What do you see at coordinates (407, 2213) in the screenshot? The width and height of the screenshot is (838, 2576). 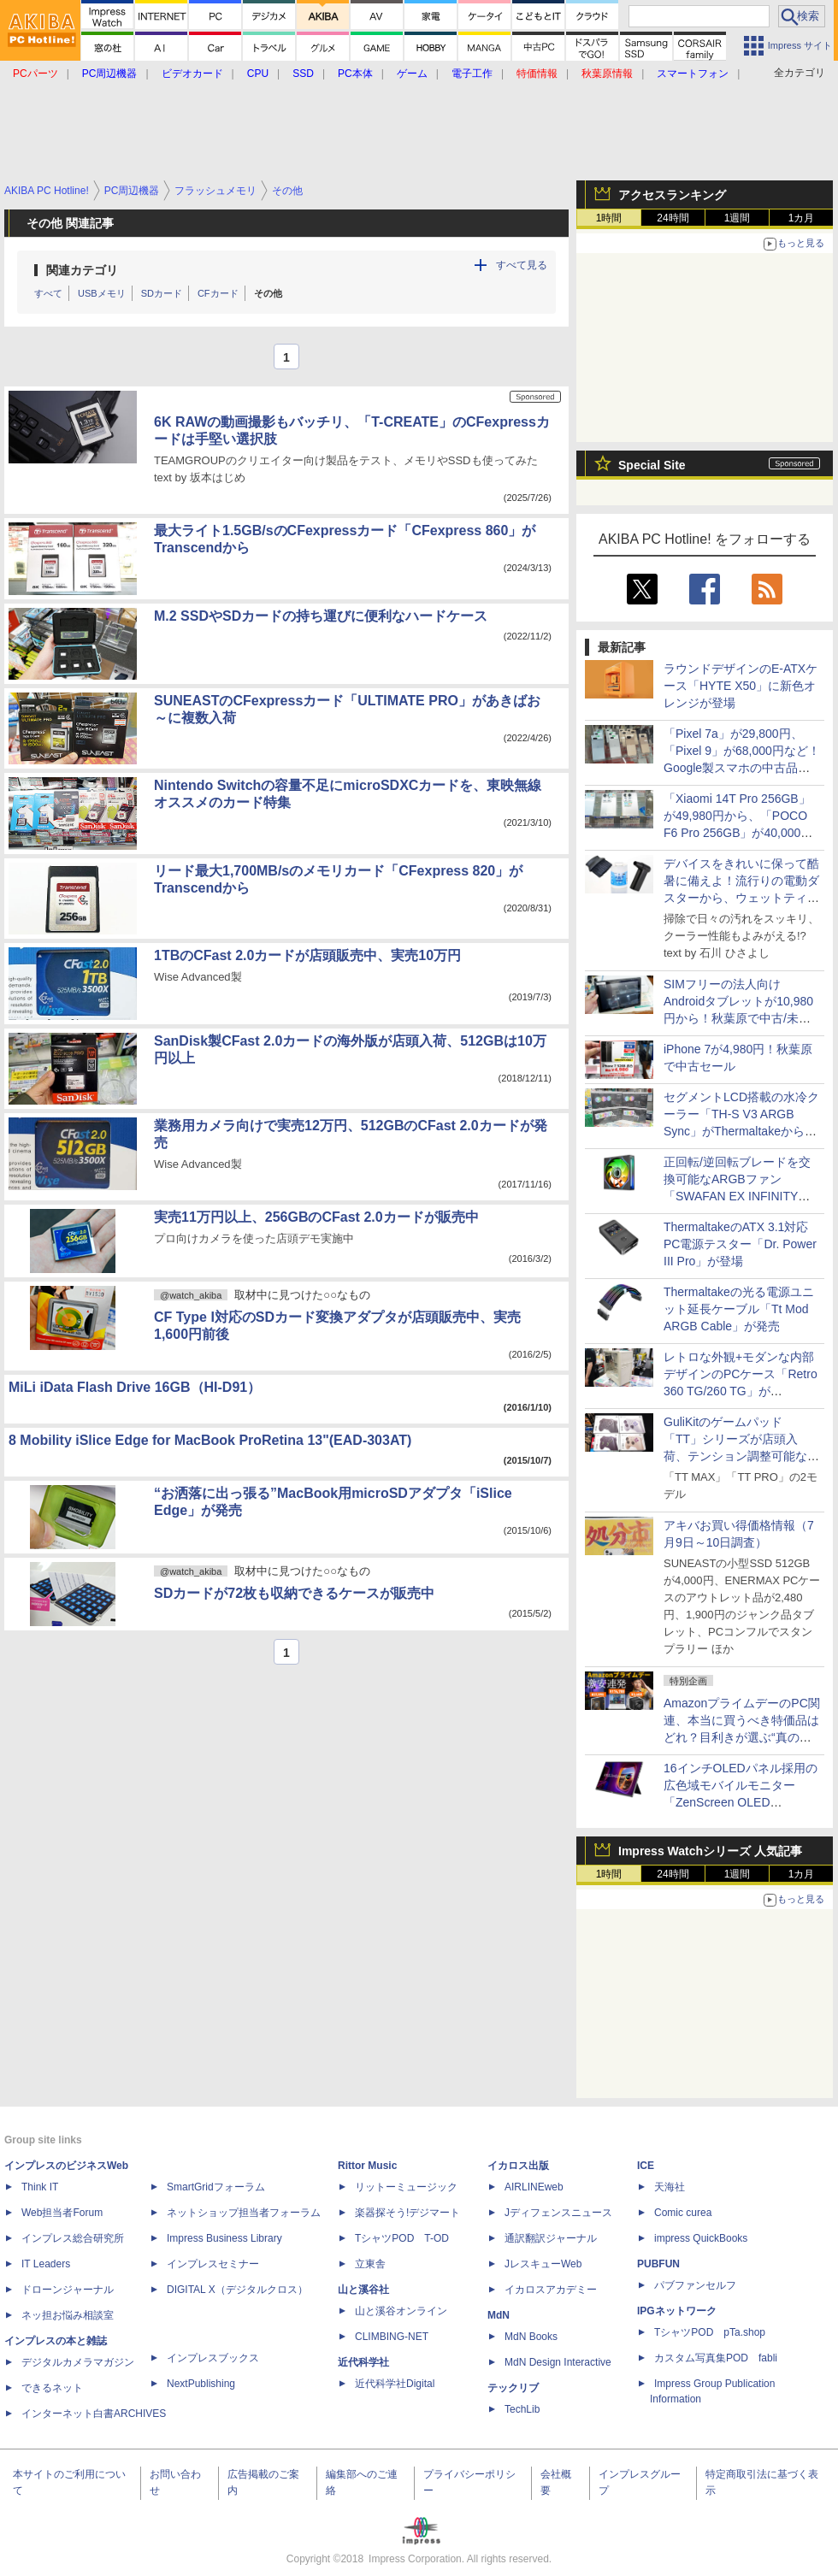 I see `楽器探そう!デジマート` at bounding box center [407, 2213].